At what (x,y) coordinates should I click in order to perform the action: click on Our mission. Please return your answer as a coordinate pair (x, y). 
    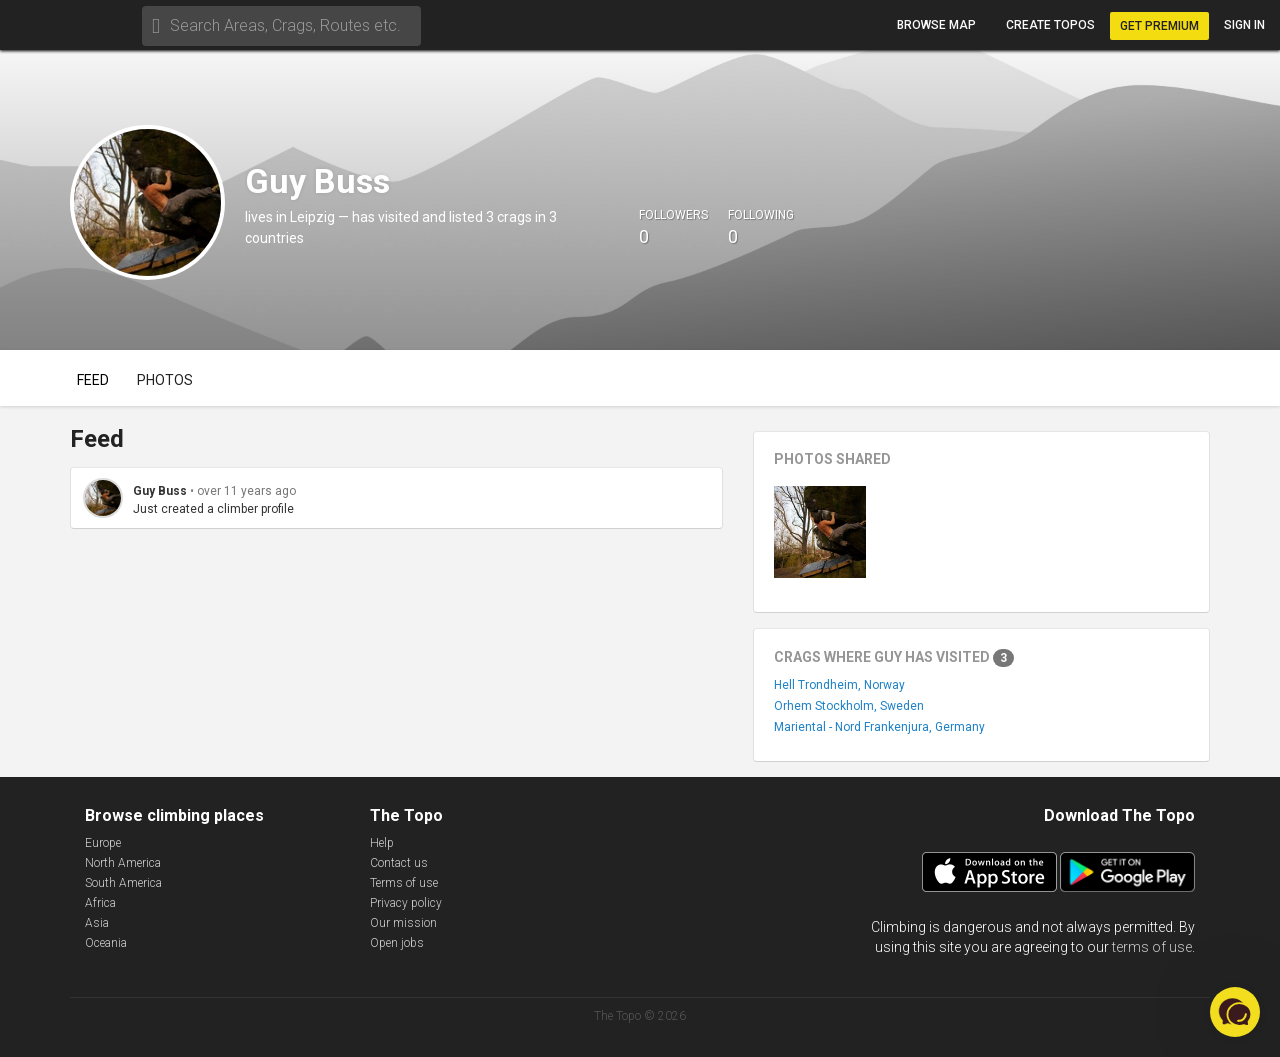
    Looking at the image, I should click on (403, 923).